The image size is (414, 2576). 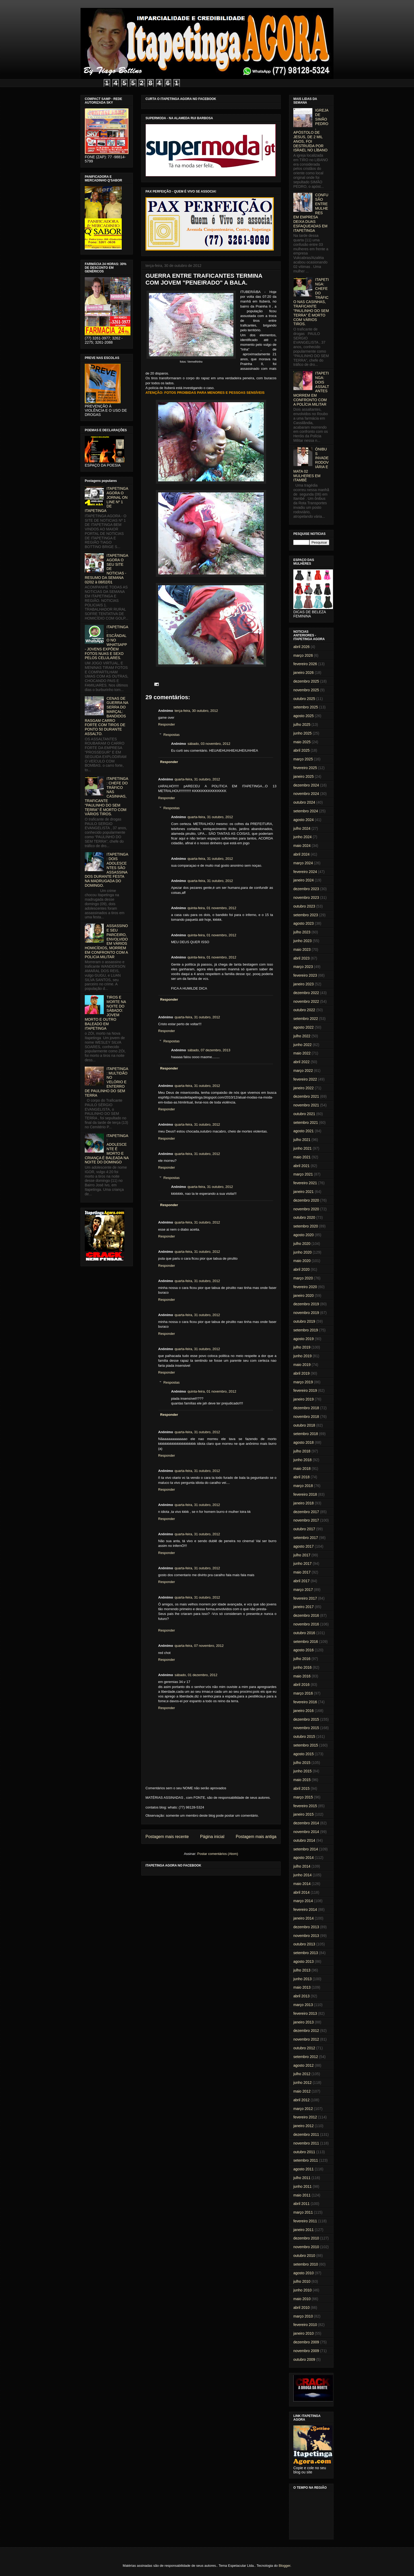 What do you see at coordinates (303, 1693) in the screenshot?
I see `março 2016` at bounding box center [303, 1693].